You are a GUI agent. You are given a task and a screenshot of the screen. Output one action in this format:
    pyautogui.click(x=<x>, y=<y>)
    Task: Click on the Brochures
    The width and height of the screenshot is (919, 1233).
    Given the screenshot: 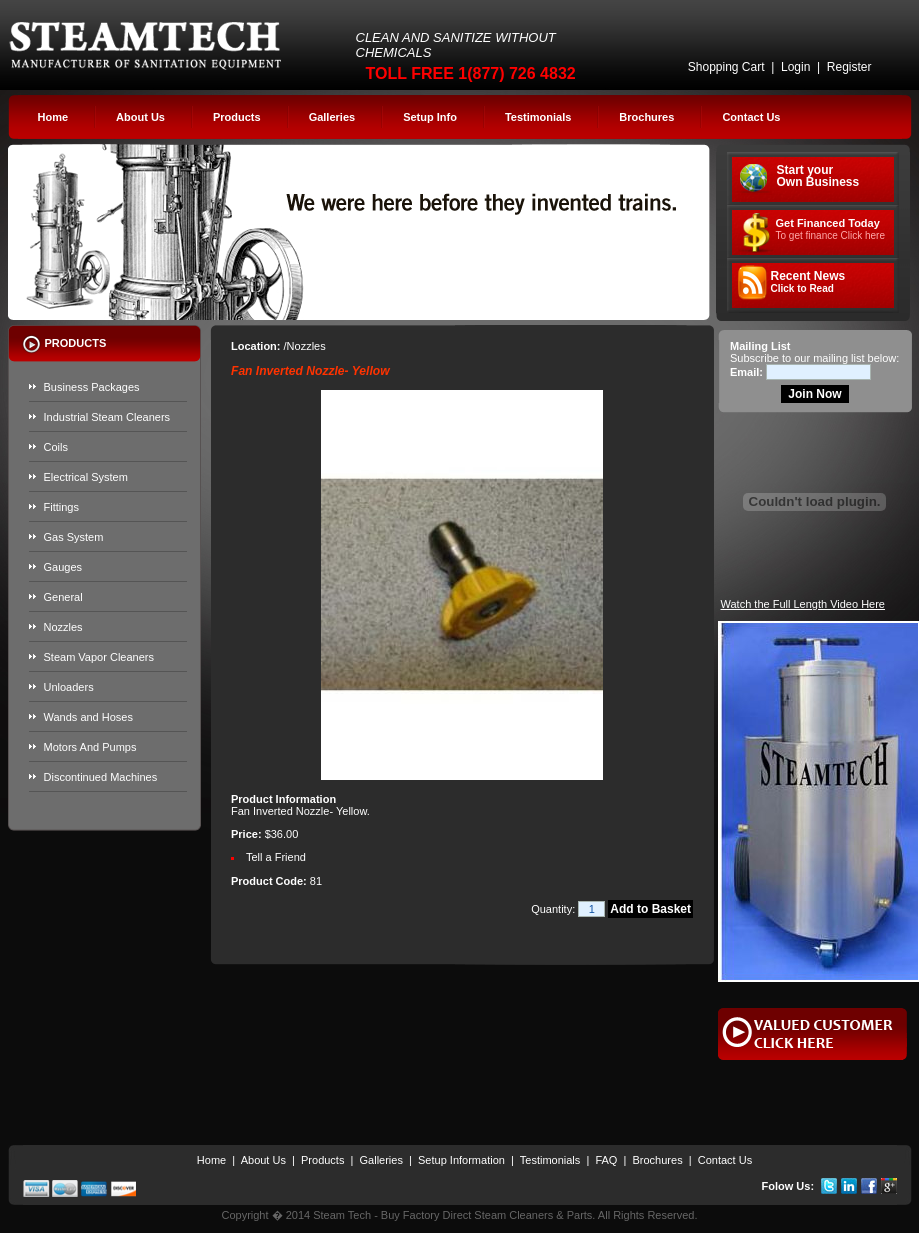 What is the action you would take?
    pyautogui.click(x=646, y=117)
    